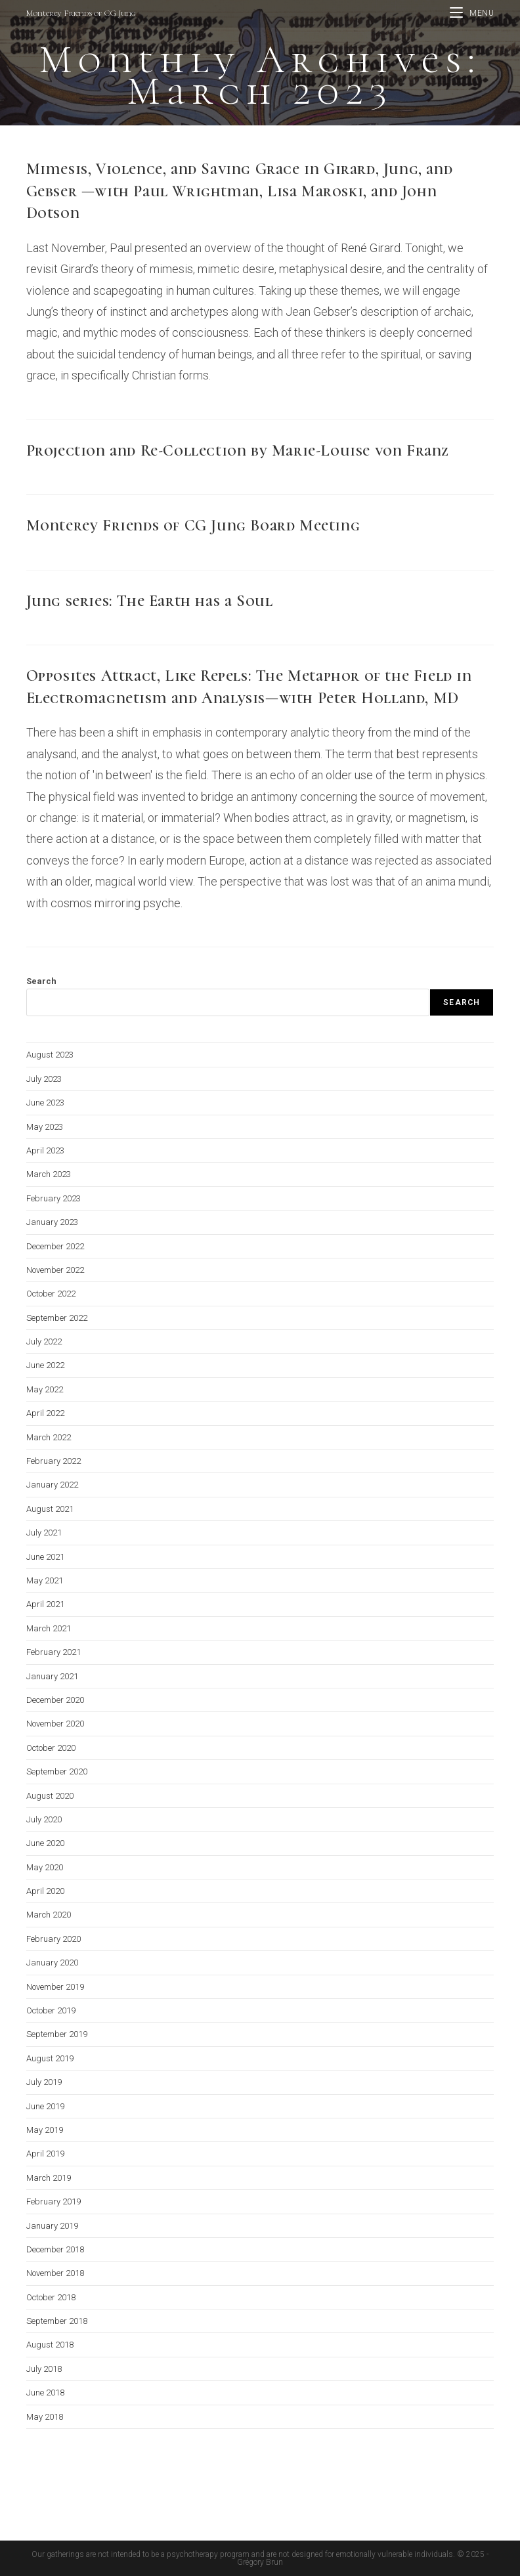  Describe the element at coordinates (55, 1723) in the screenshot. I see `November 2020` at that location.